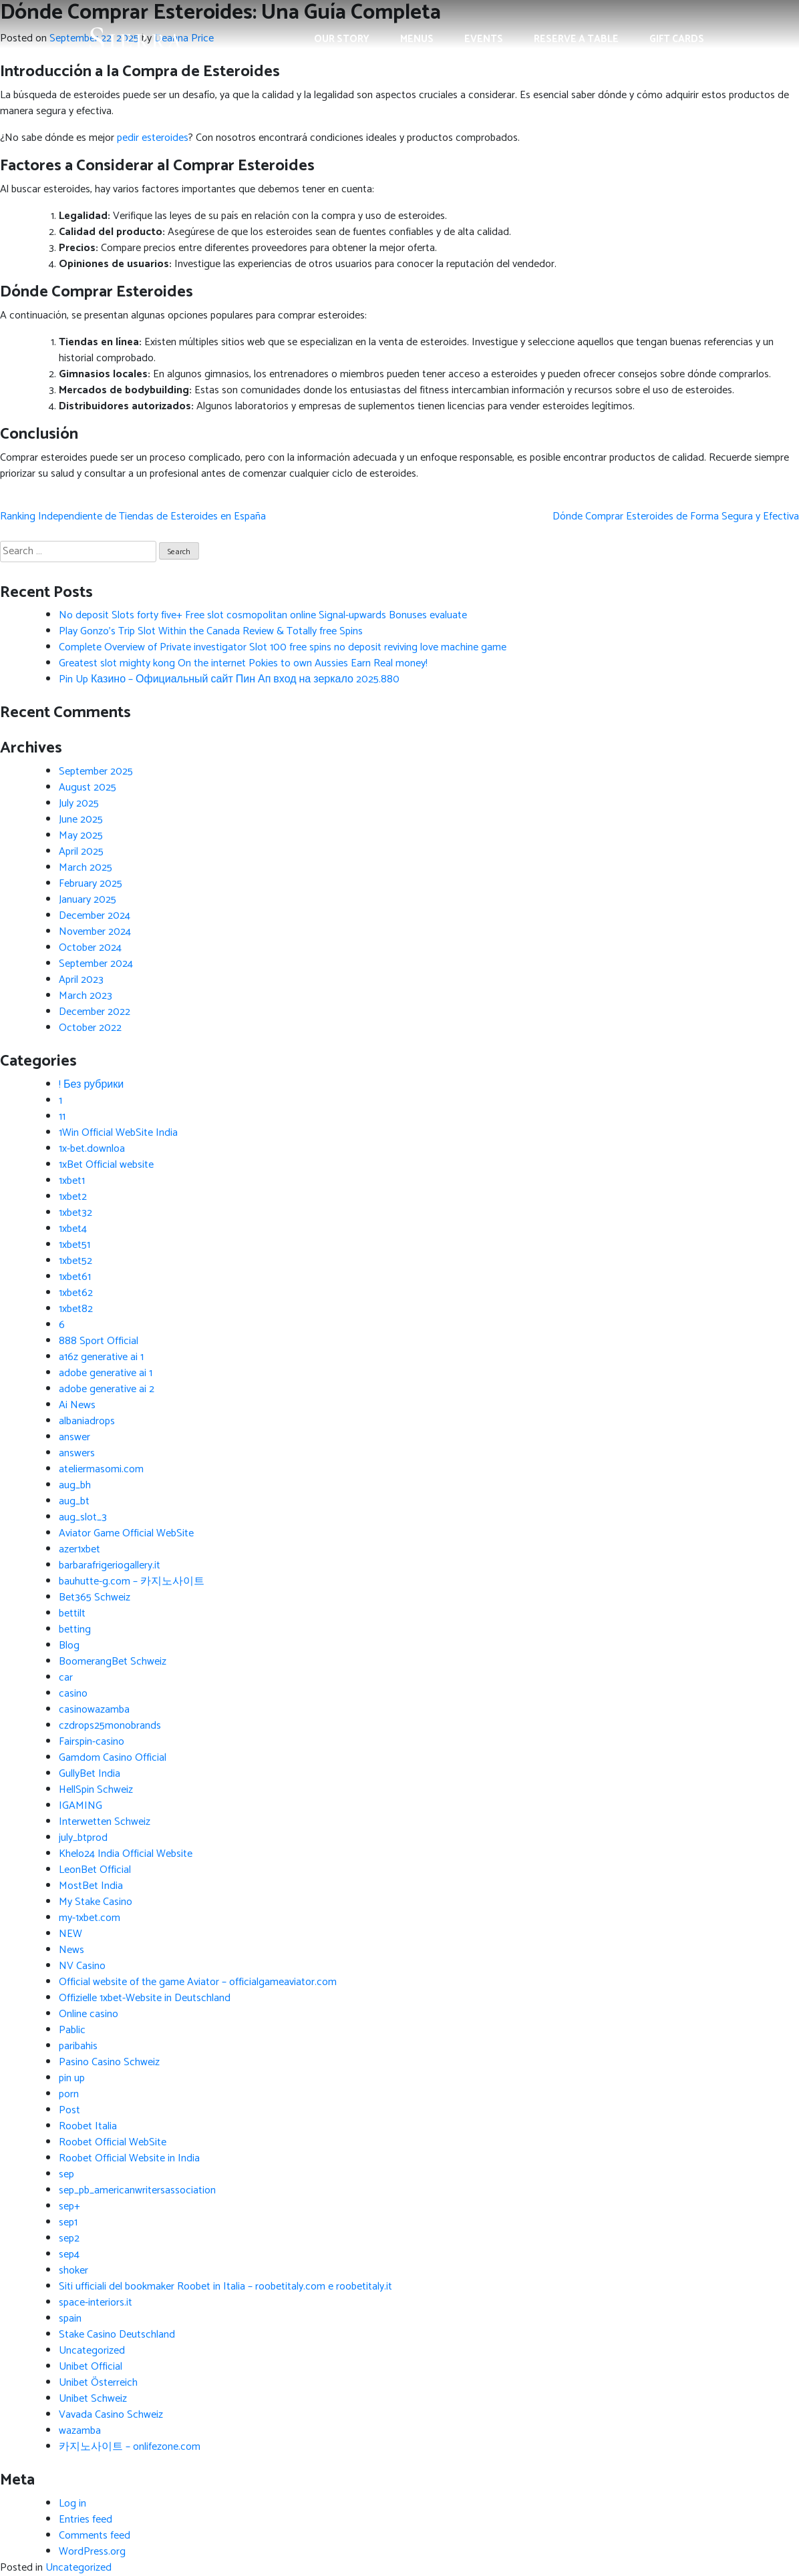 The width and height of the screenshot is (799, 2576). Describe the element at coordinates (96, 772) in the screenshot. I see `September 2025` at that location.